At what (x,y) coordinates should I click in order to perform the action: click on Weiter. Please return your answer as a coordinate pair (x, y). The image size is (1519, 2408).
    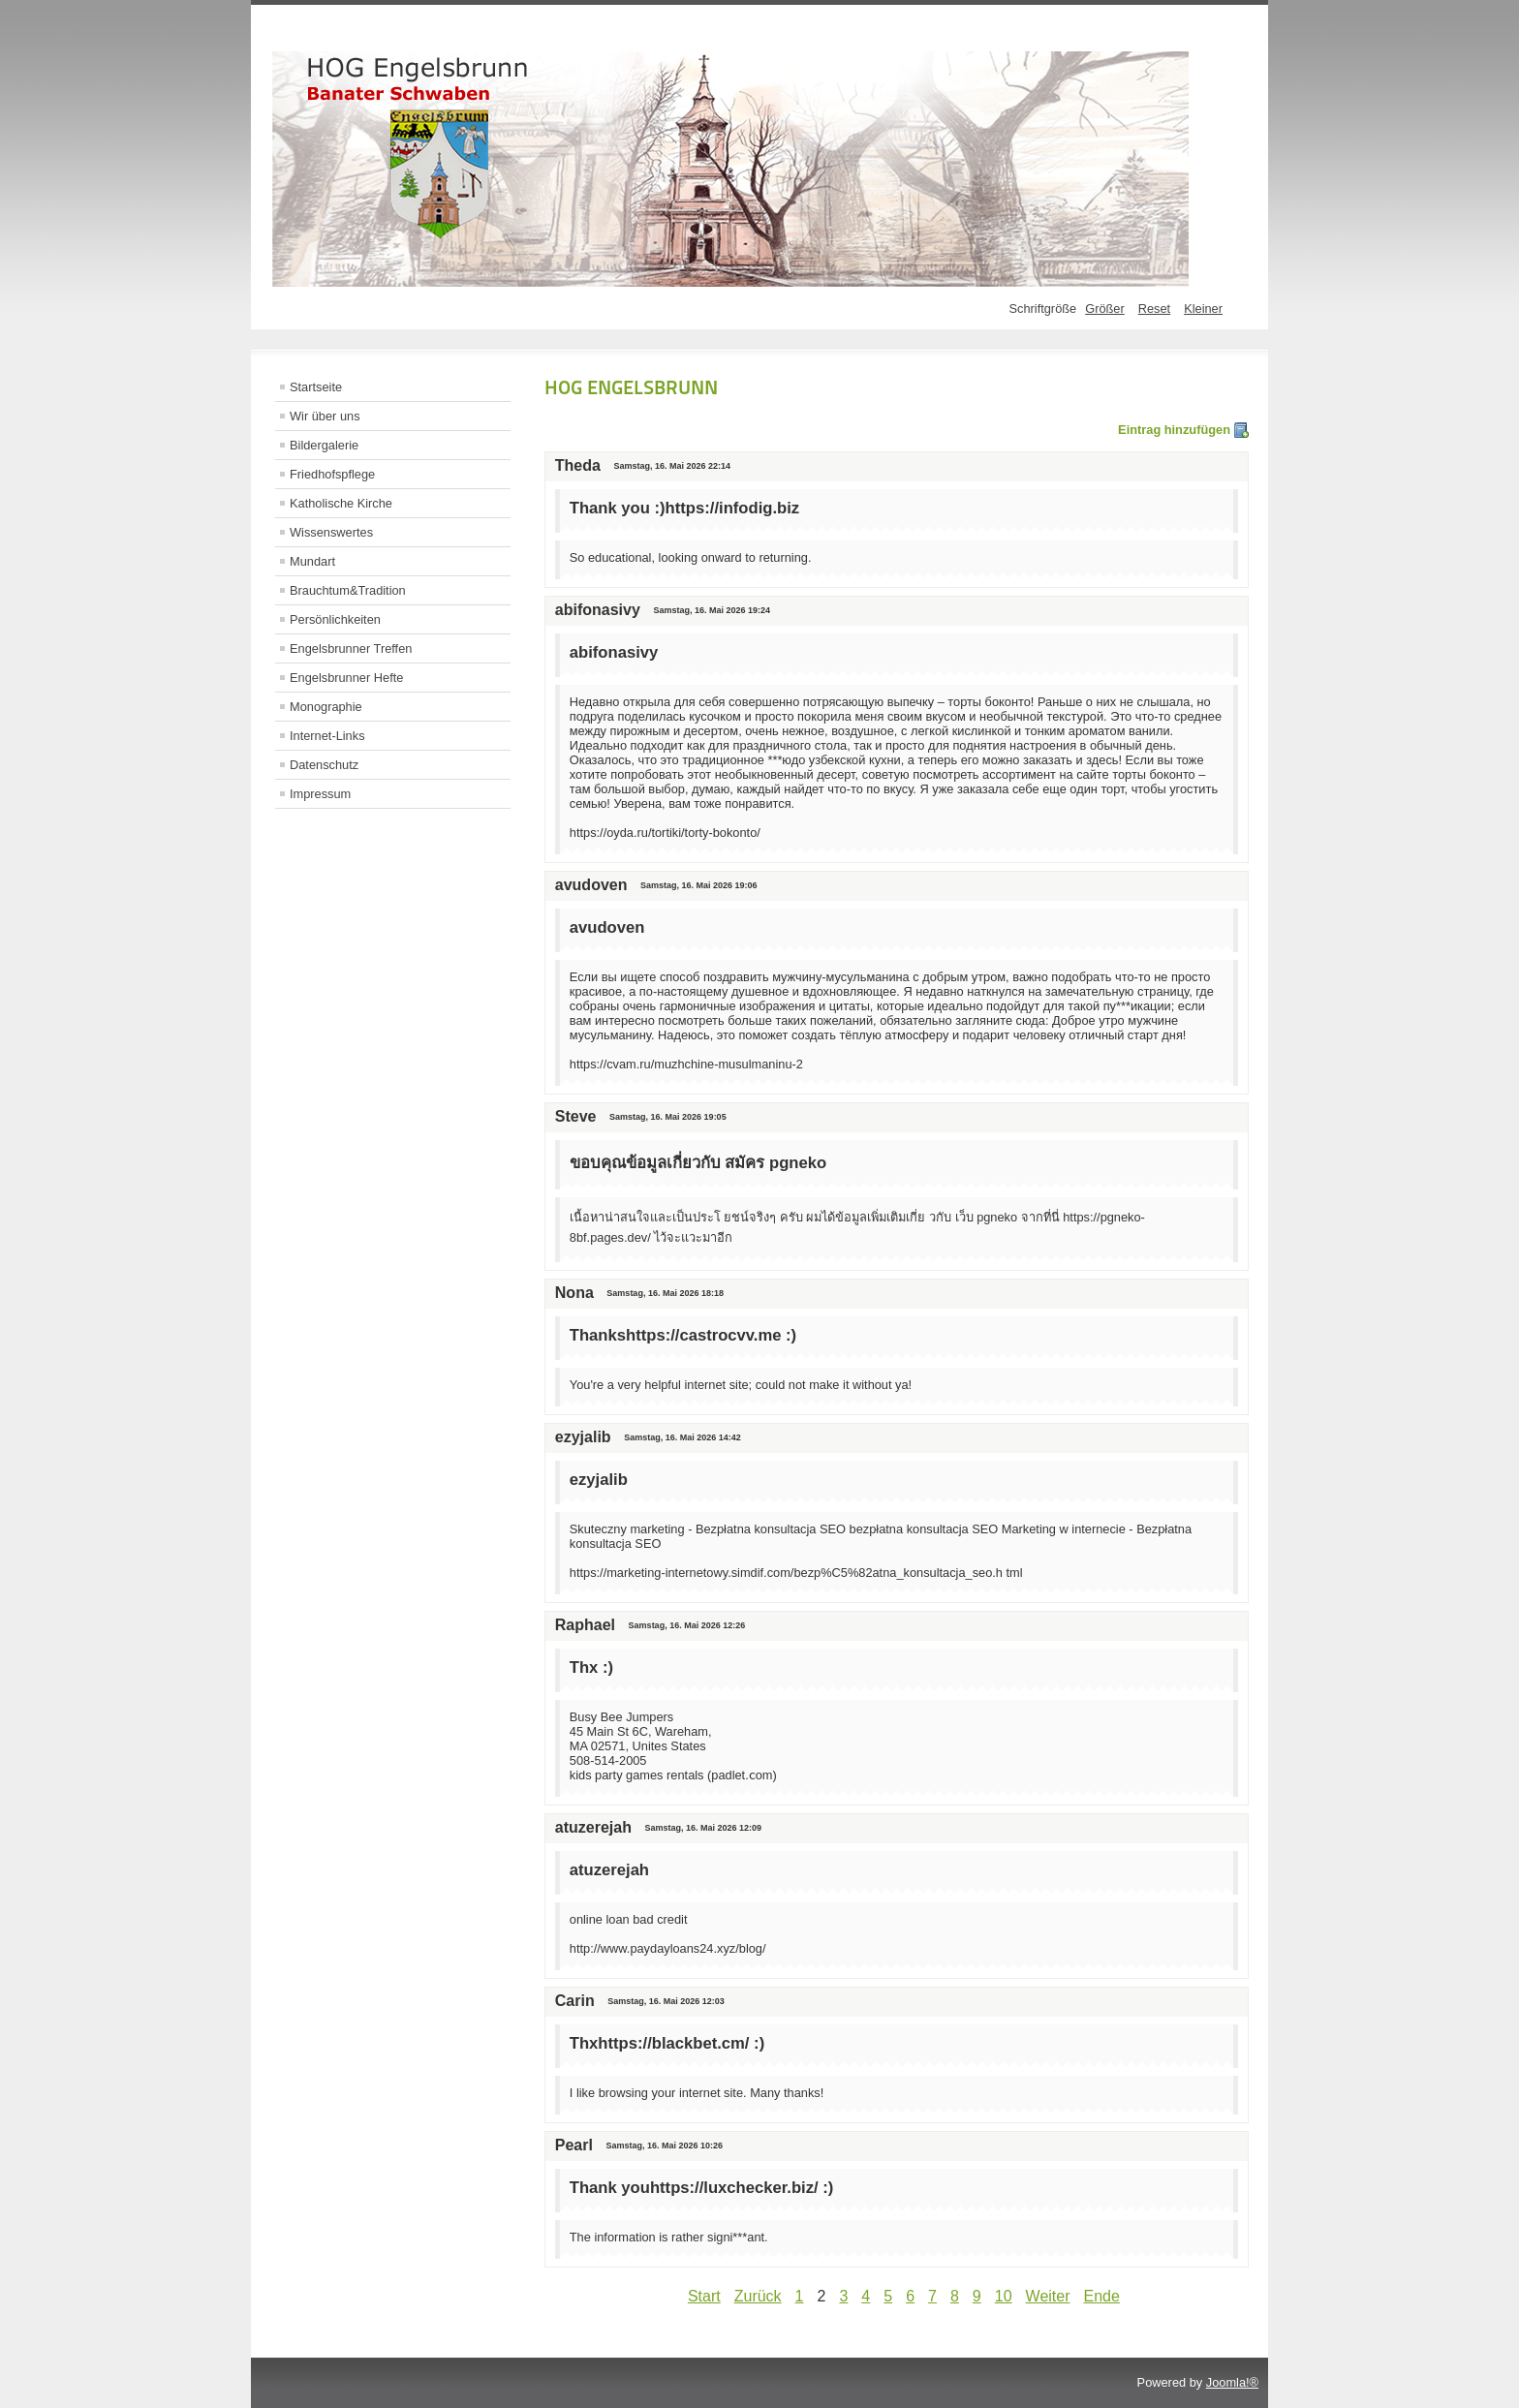
    Looking at the image, I should click on (1048, 2296).